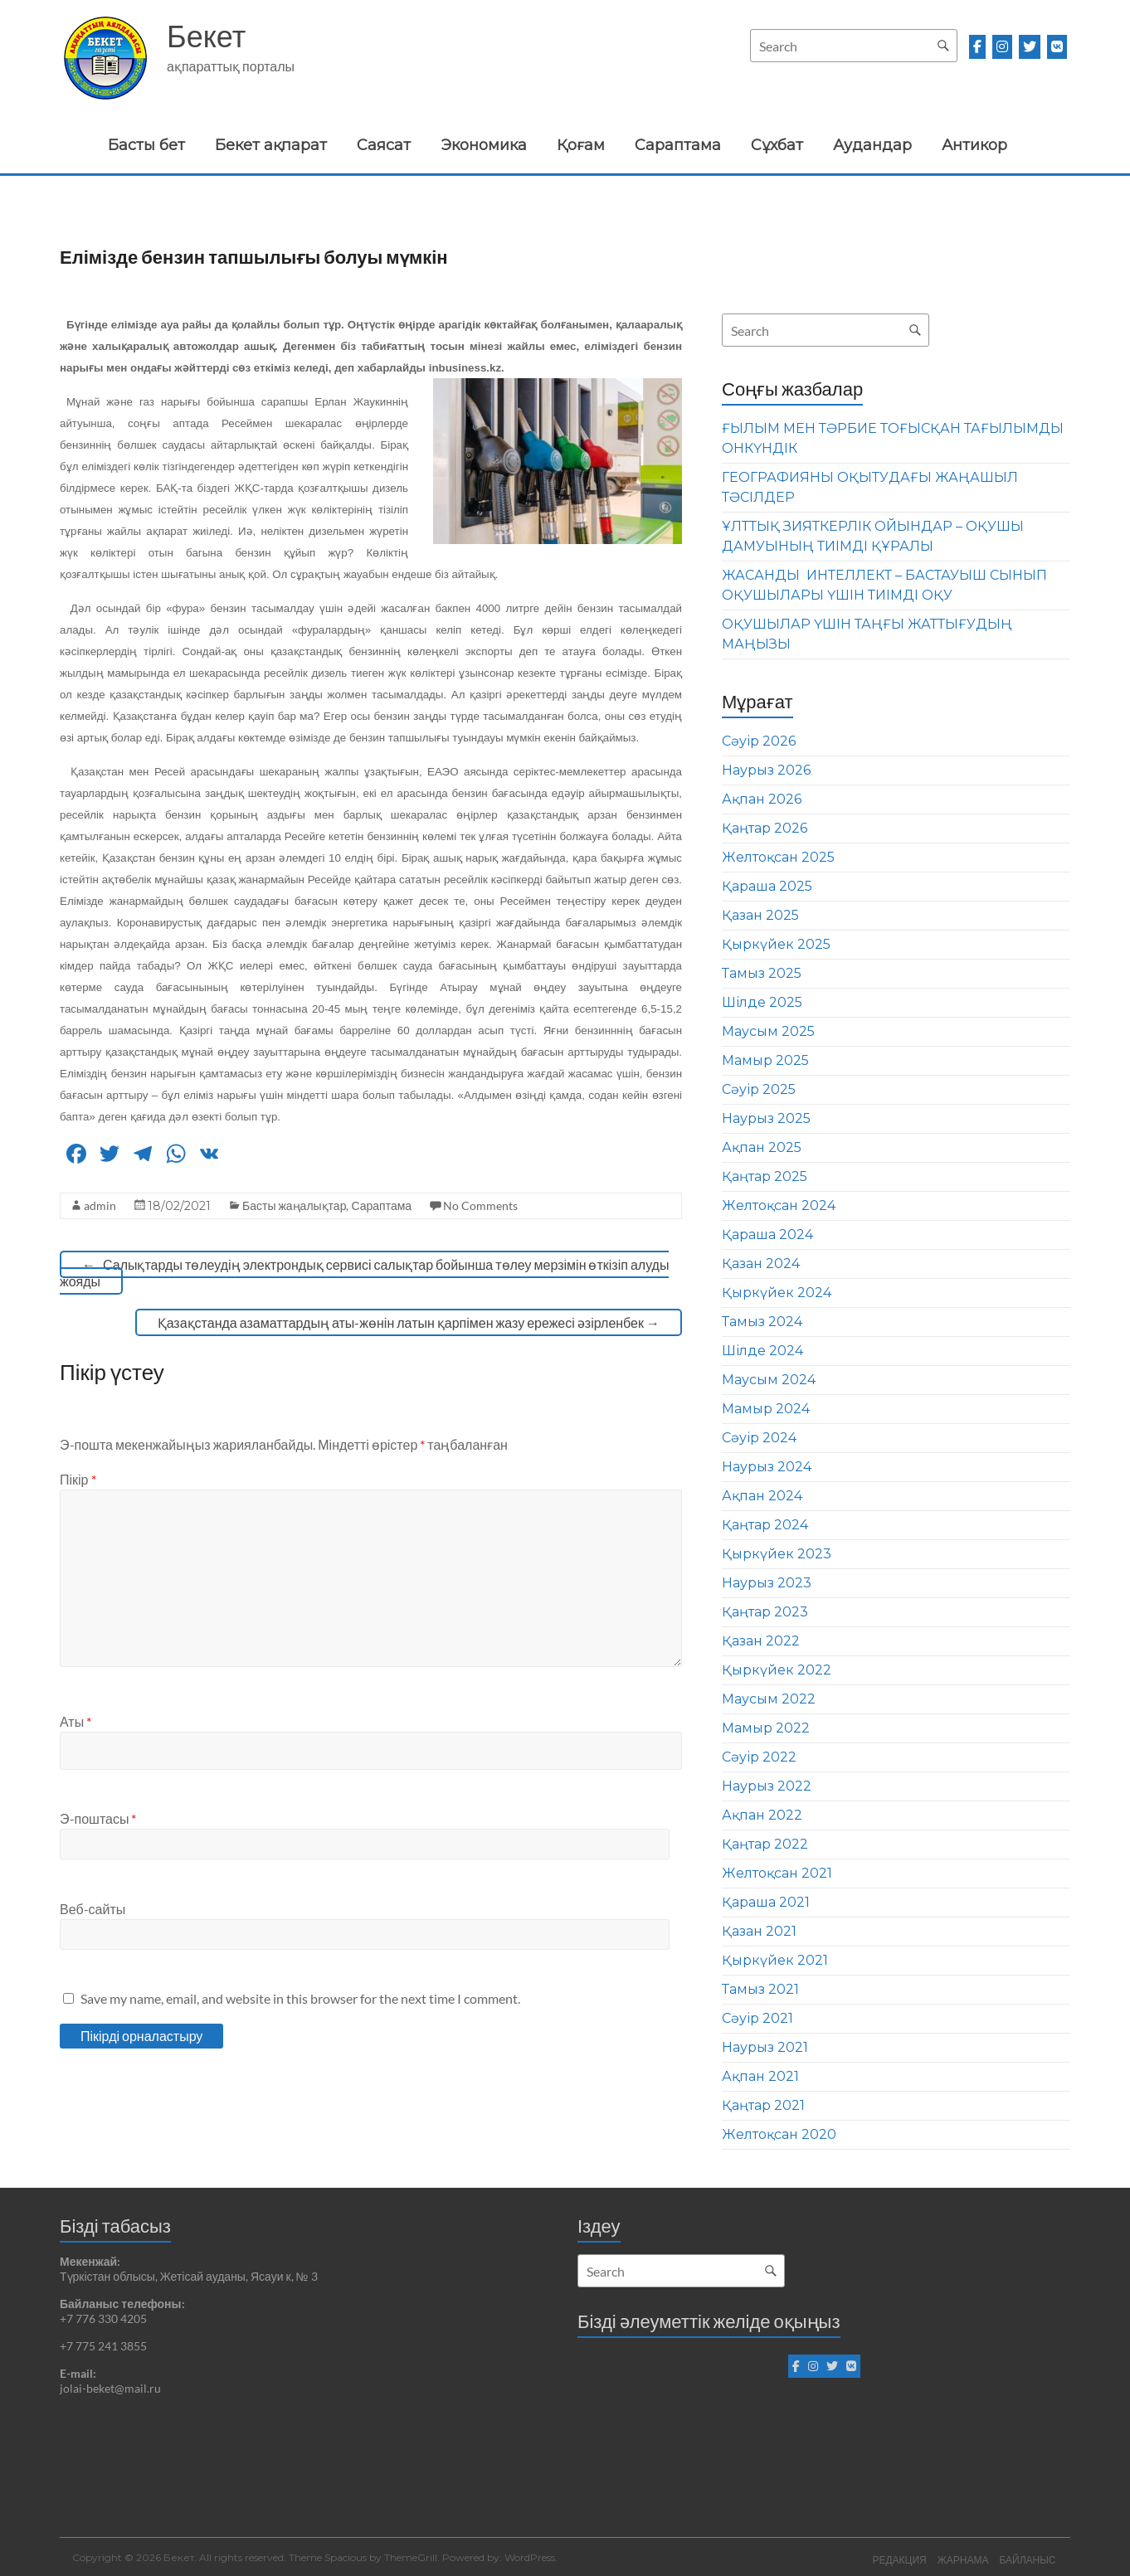 Image resolution: width=1130 pixels, height=2576 pixels. Describe the element at coordinates (896, 2557) in the screenshot. I see `РЕДАКЦИЯ` at that location.